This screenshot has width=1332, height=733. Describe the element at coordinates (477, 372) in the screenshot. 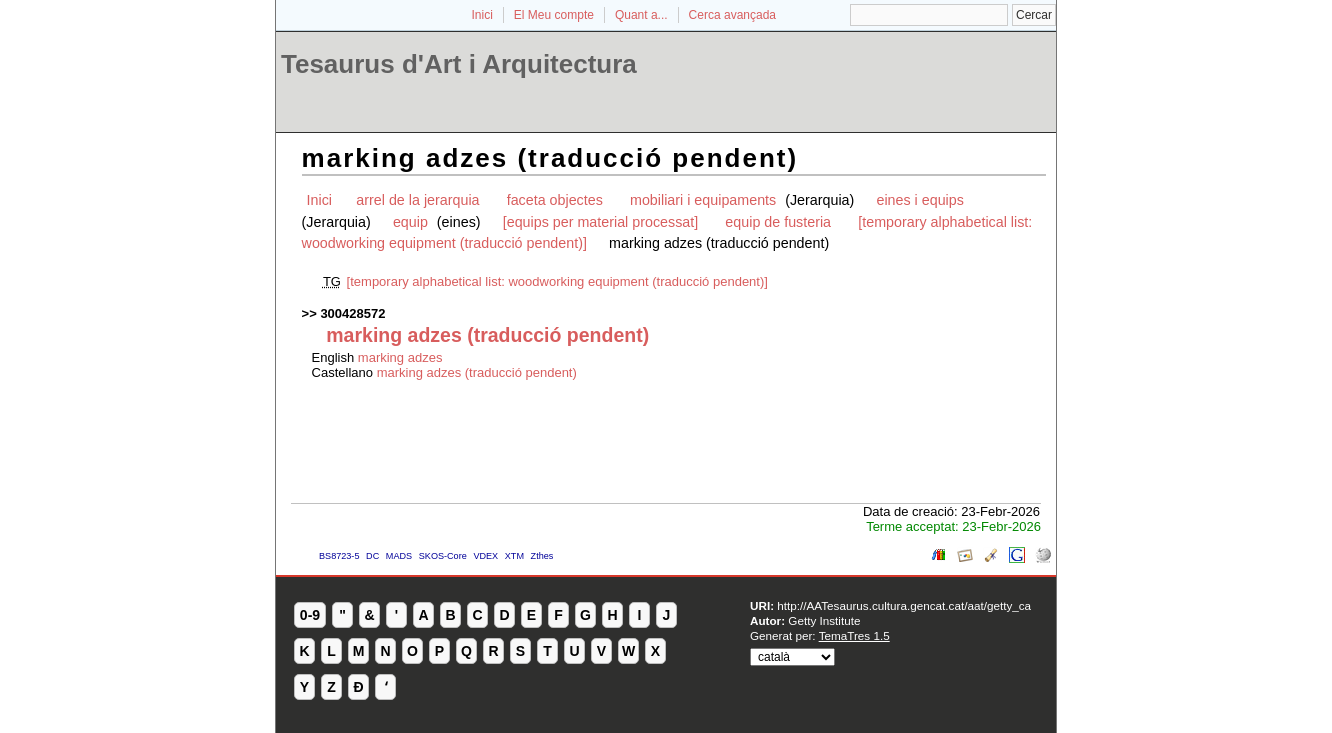

I see `marking adzes (traducció pendent)` at that location.